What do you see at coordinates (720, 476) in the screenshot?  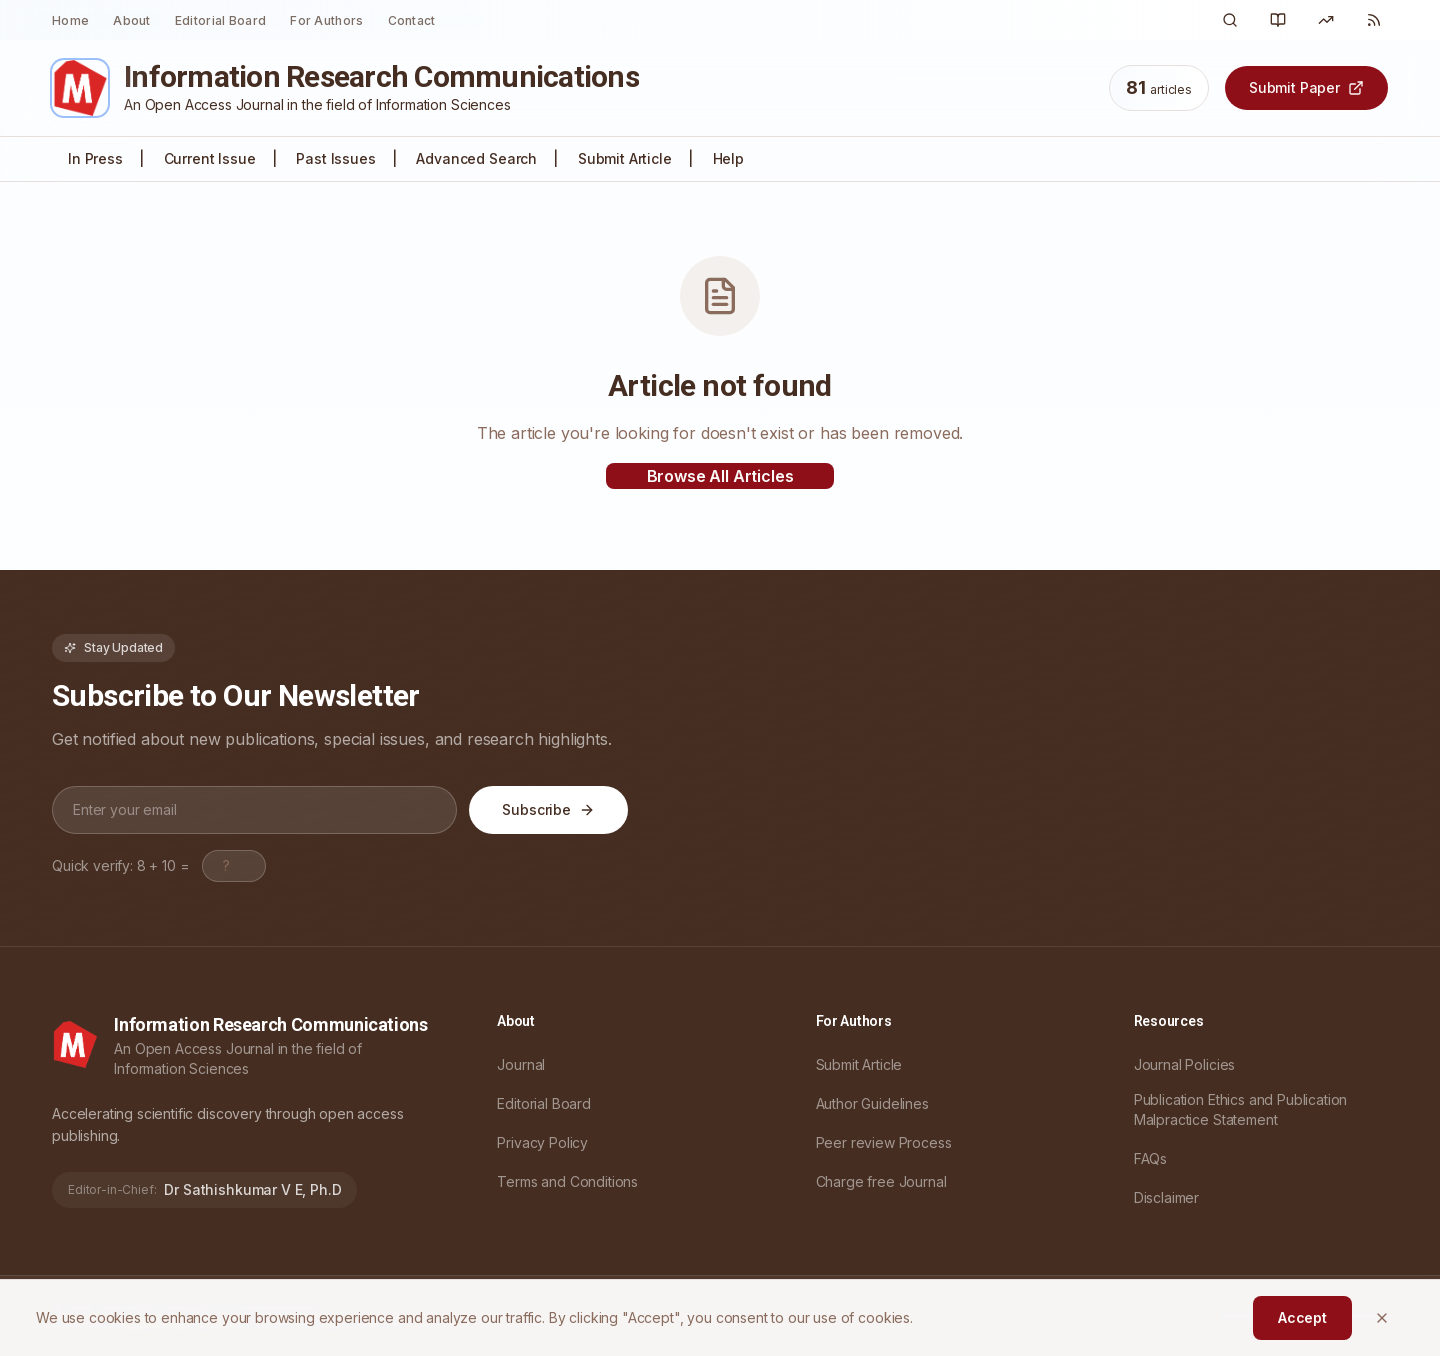 I see `Browse All Articles` at bounding box center [720, 476].